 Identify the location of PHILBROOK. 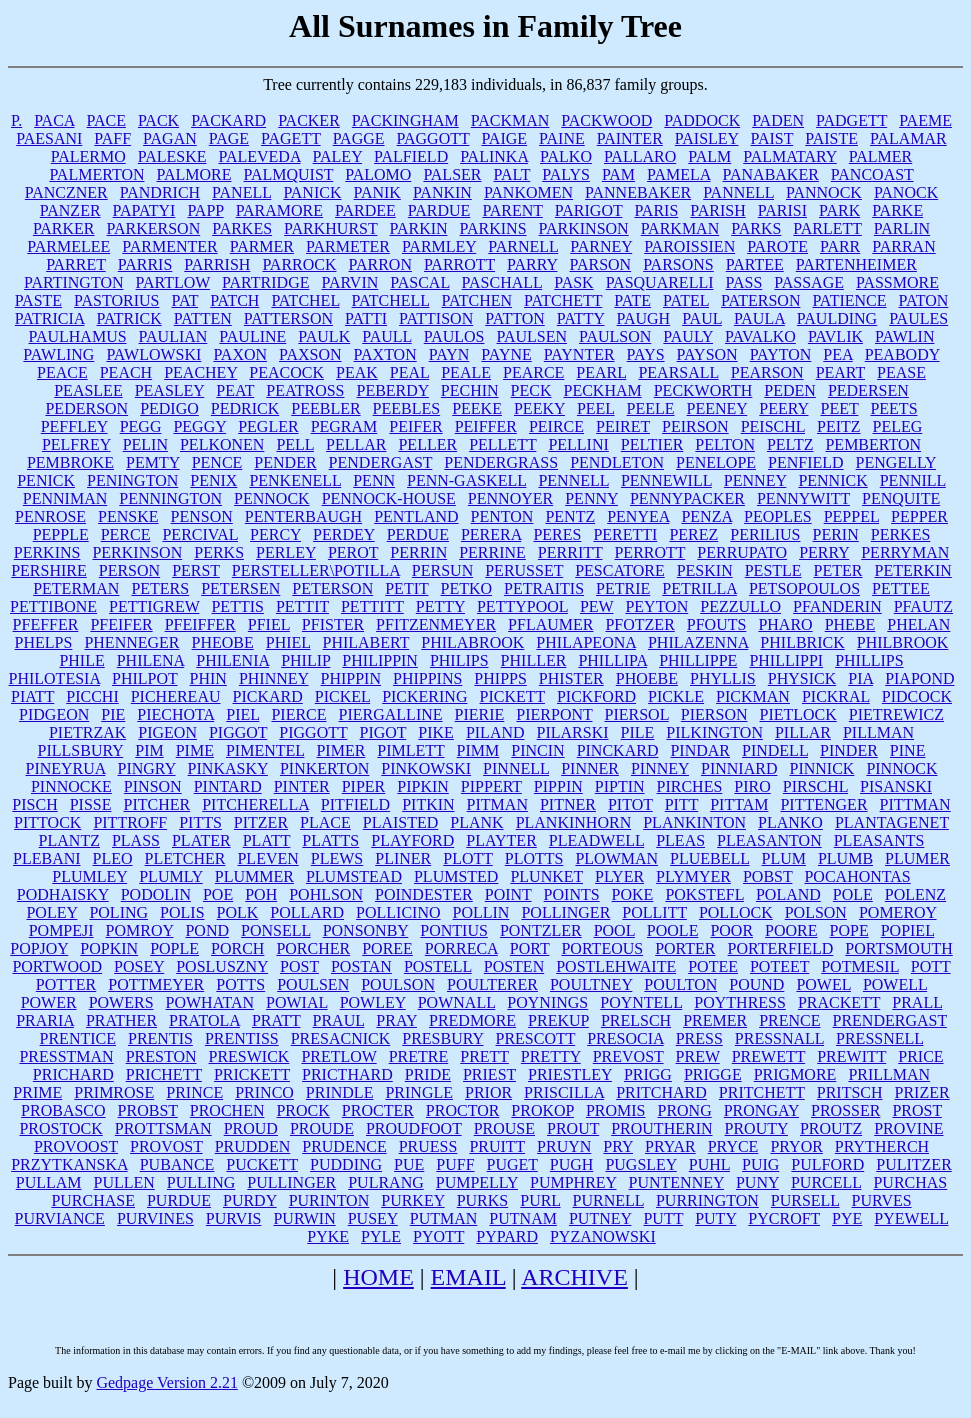
(903, 642).